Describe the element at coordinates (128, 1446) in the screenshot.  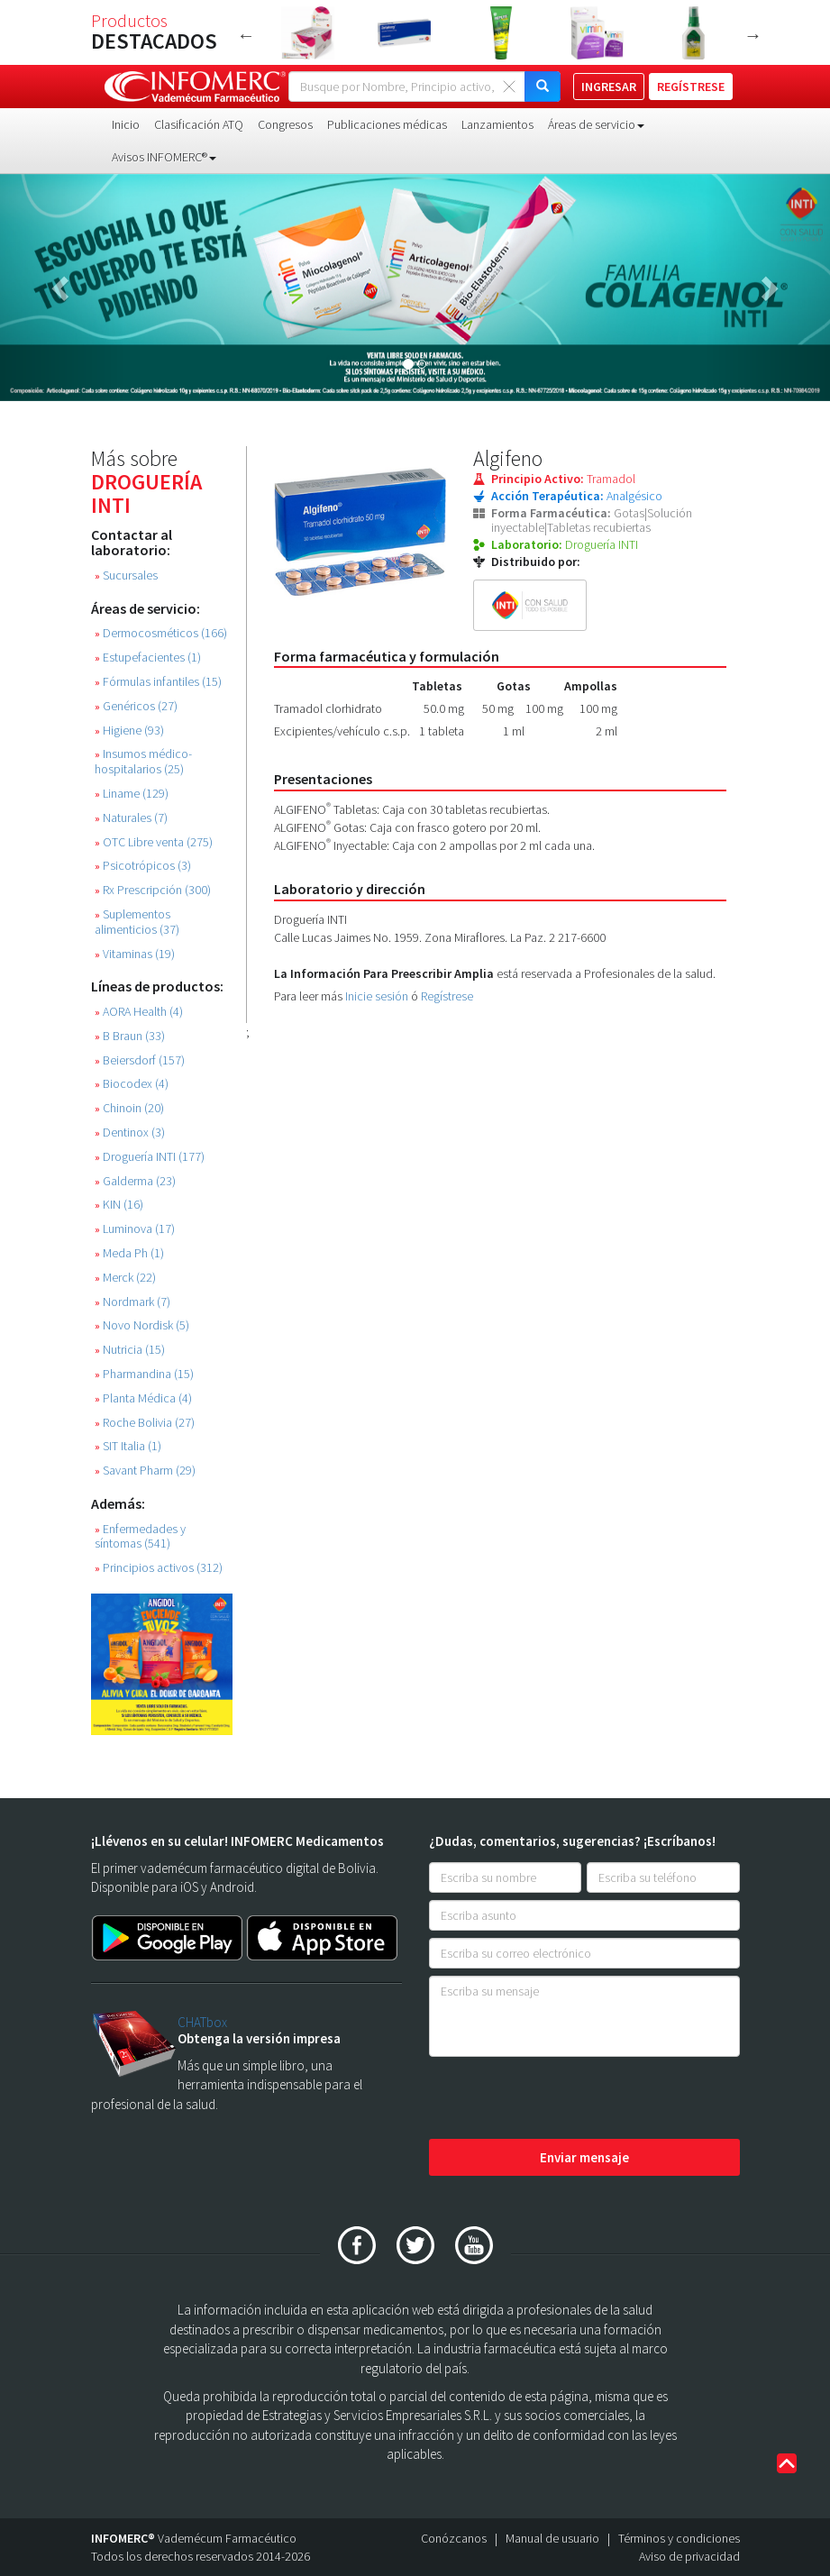
I see `SIT Italia (1)` at that location.